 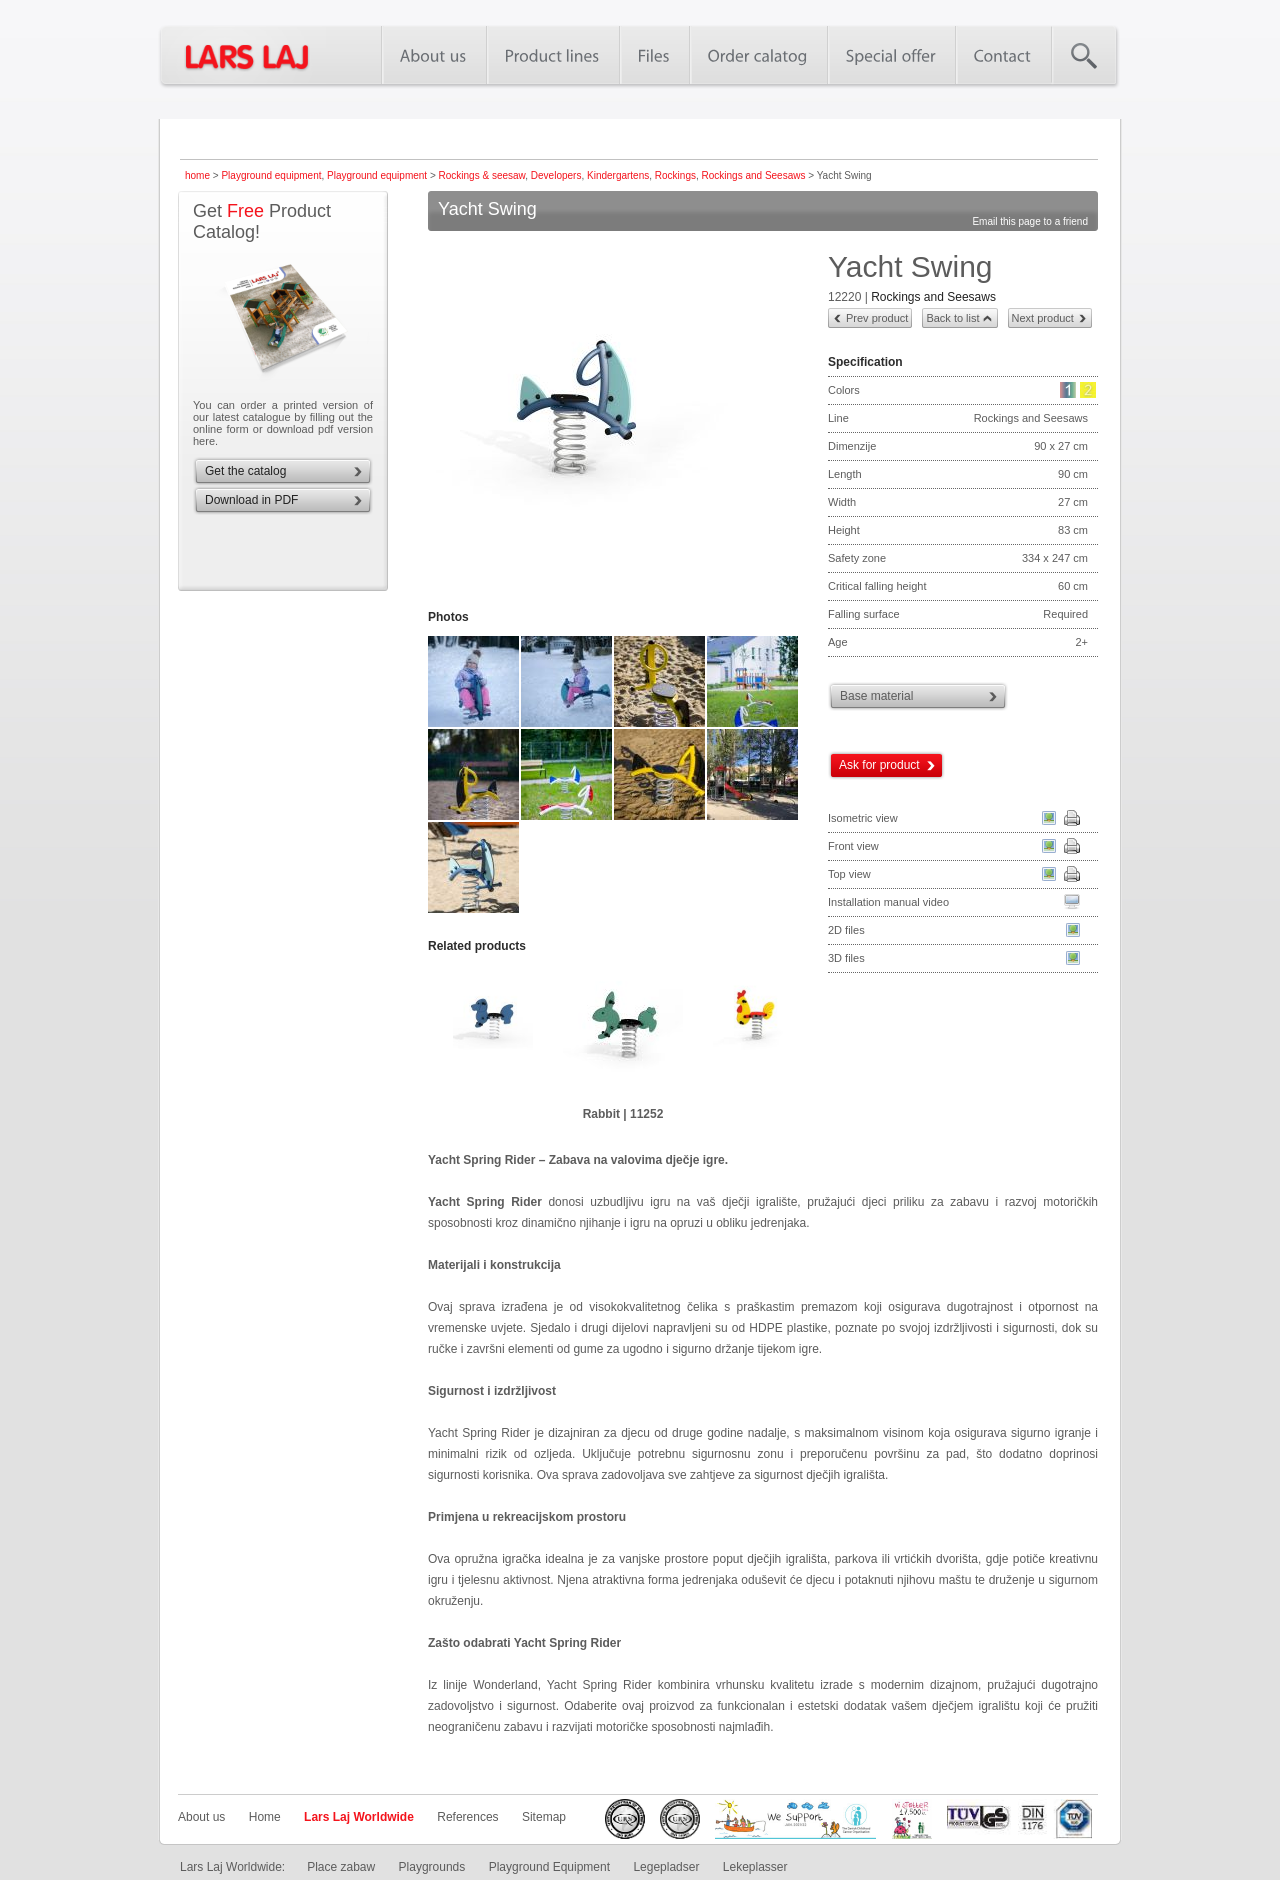 What do you see at coordinates (879, 765) in the screenshot?
I see `Ask for product` at bounding box center [879, 765].